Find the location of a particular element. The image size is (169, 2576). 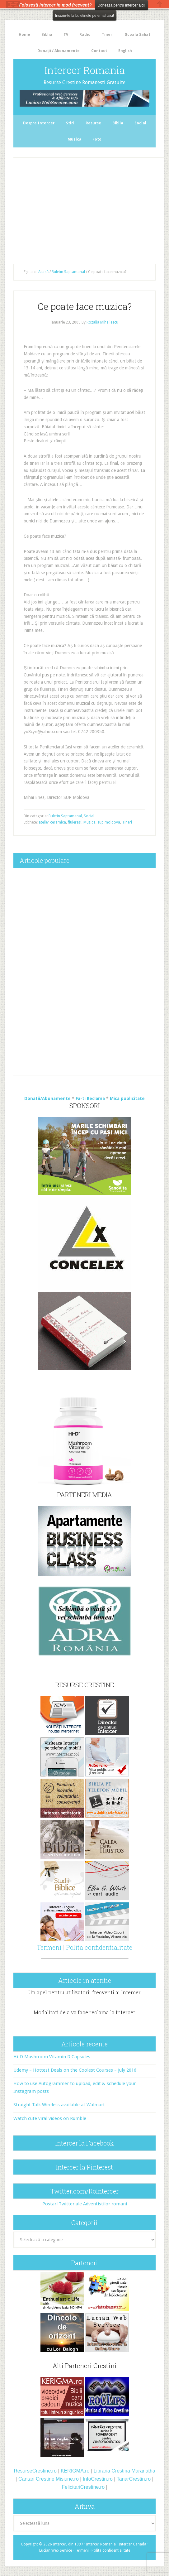

Cantari Crestine is located at coordinates (36, 2479).